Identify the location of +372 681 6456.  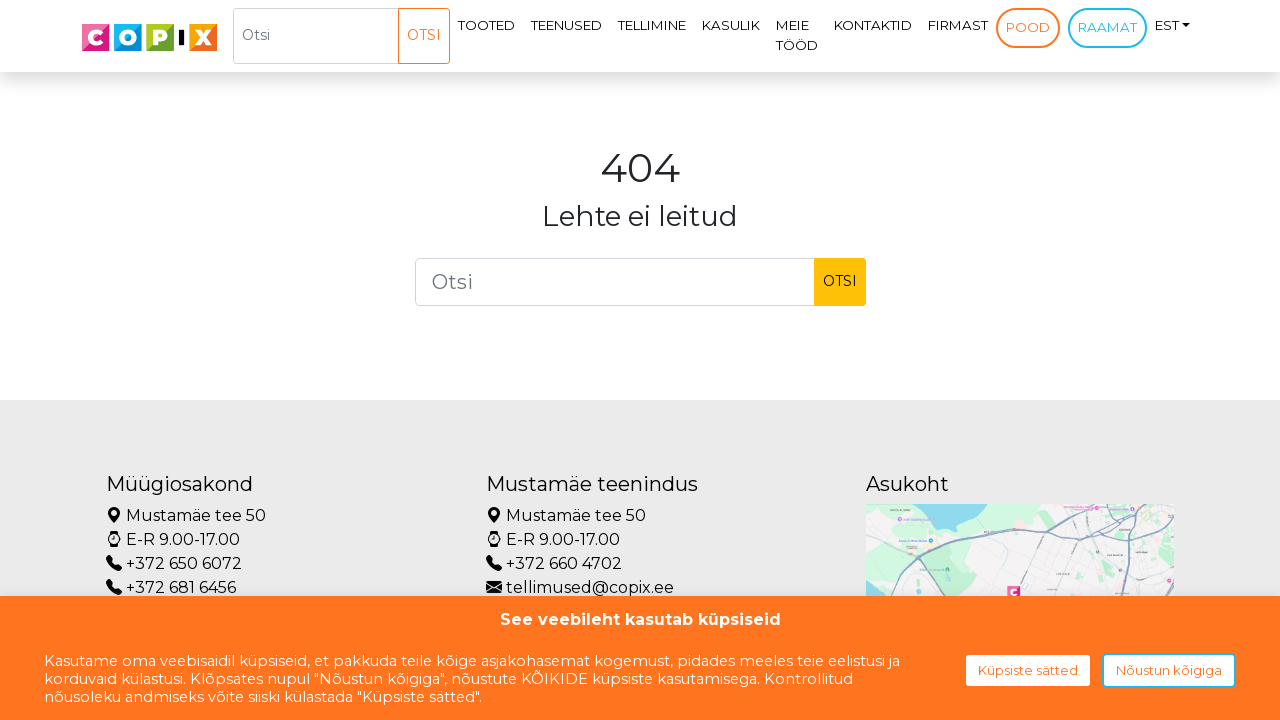
(171, 587).